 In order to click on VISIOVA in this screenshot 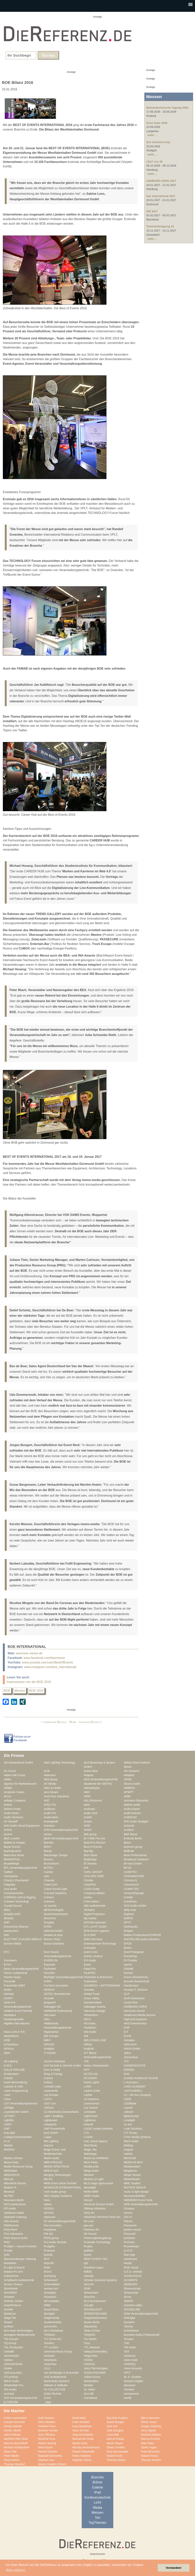, I will do `click(89, 2364)`.